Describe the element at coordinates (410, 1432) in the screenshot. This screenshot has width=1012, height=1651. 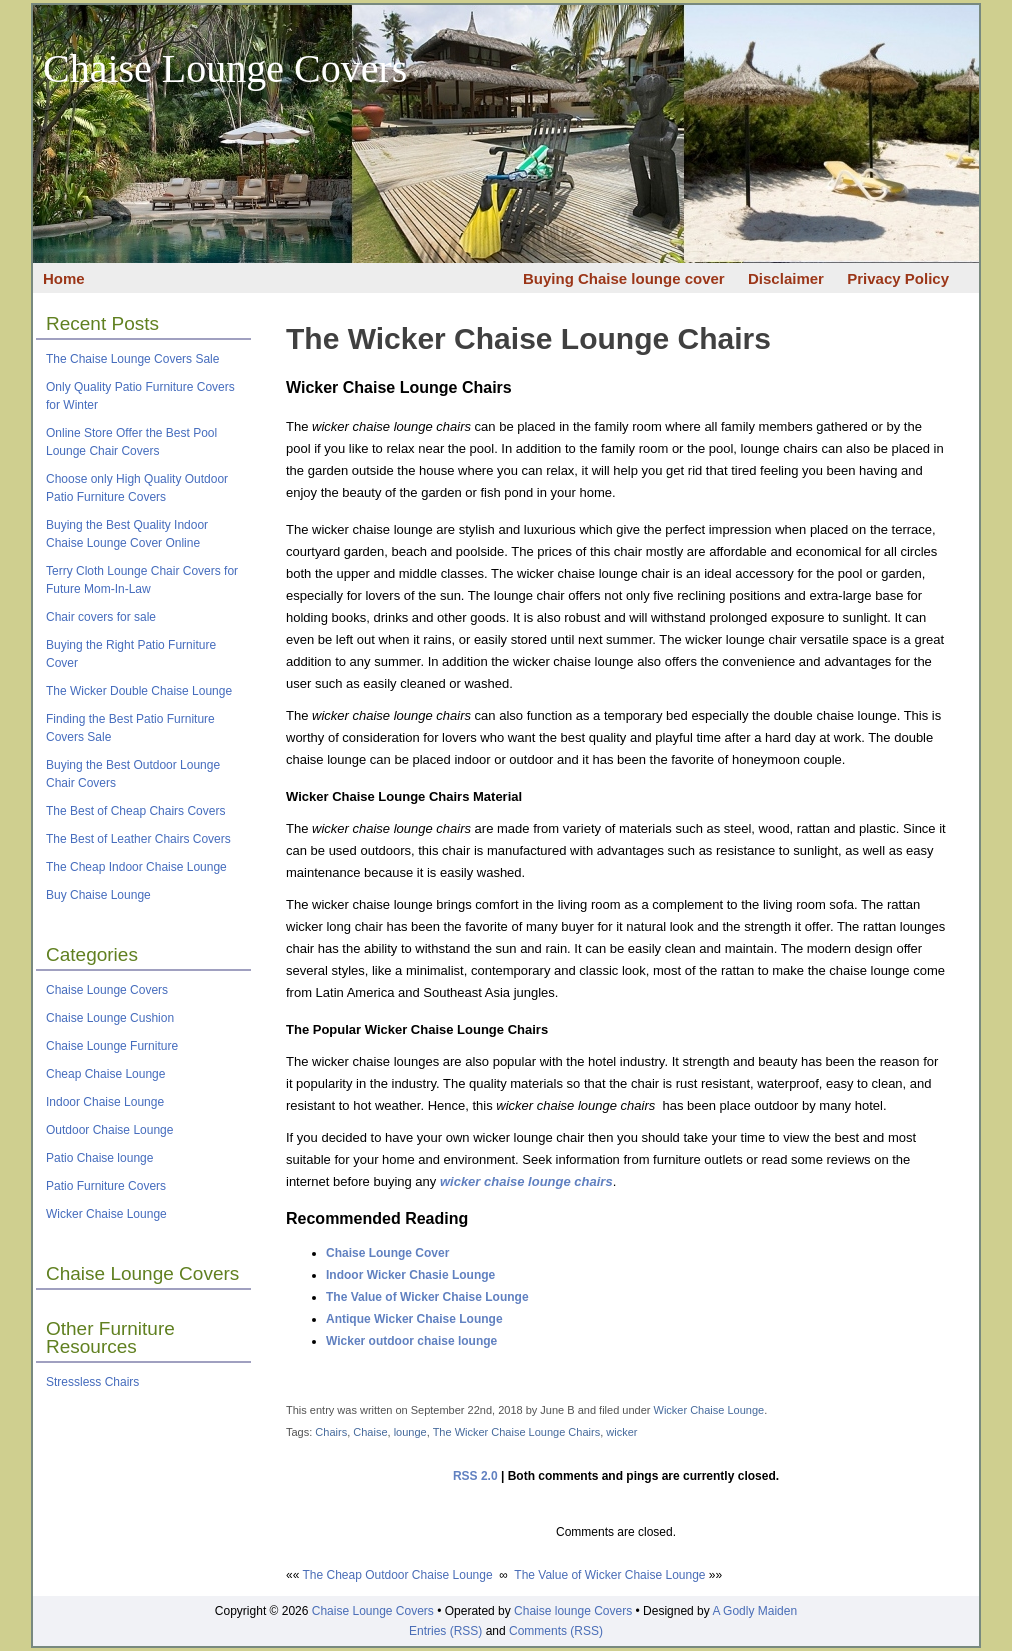
I see `lounge` at that location.